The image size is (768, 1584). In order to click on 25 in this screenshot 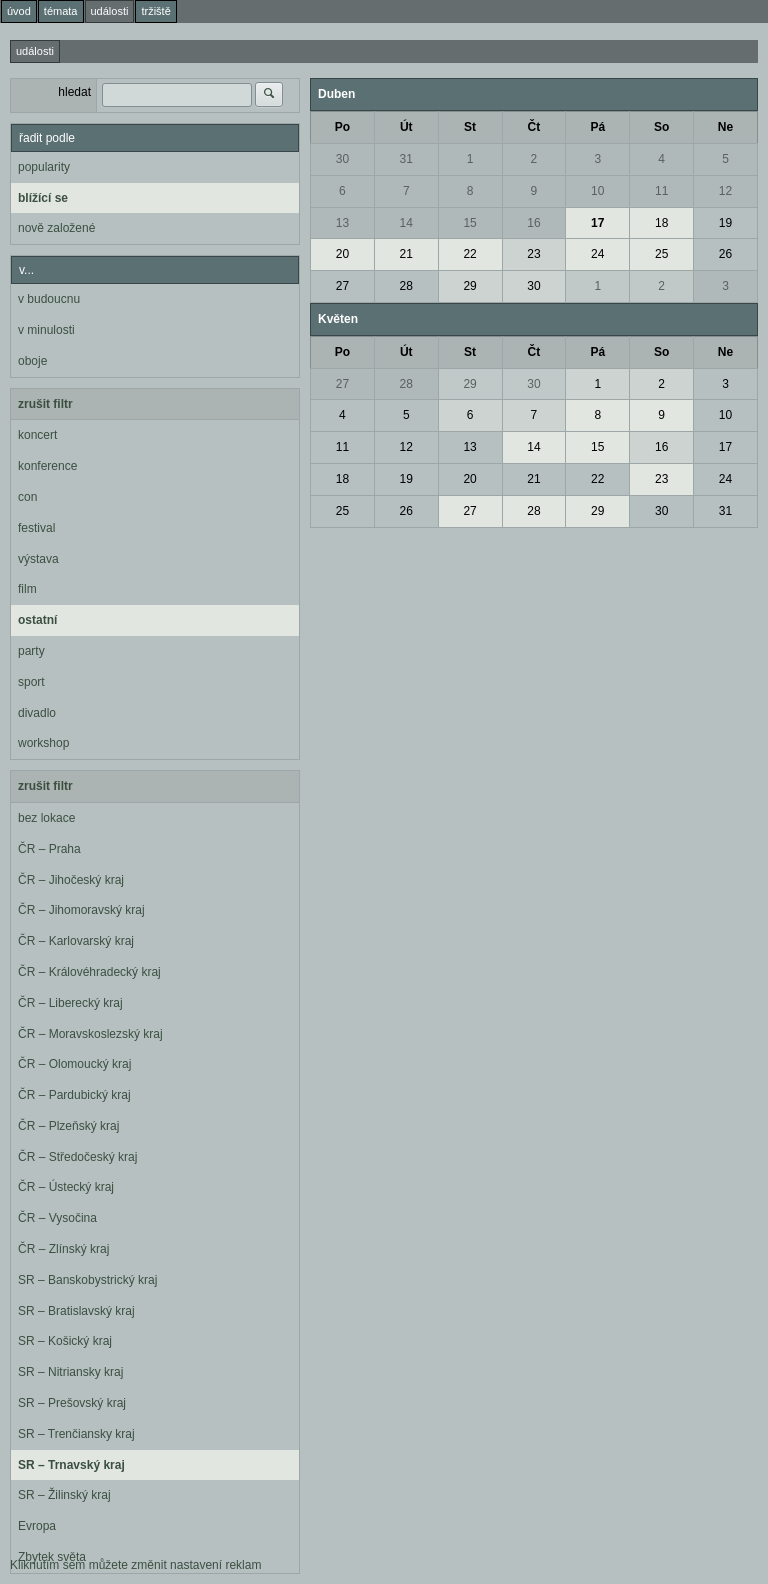, I will do `click(661, 254)`.